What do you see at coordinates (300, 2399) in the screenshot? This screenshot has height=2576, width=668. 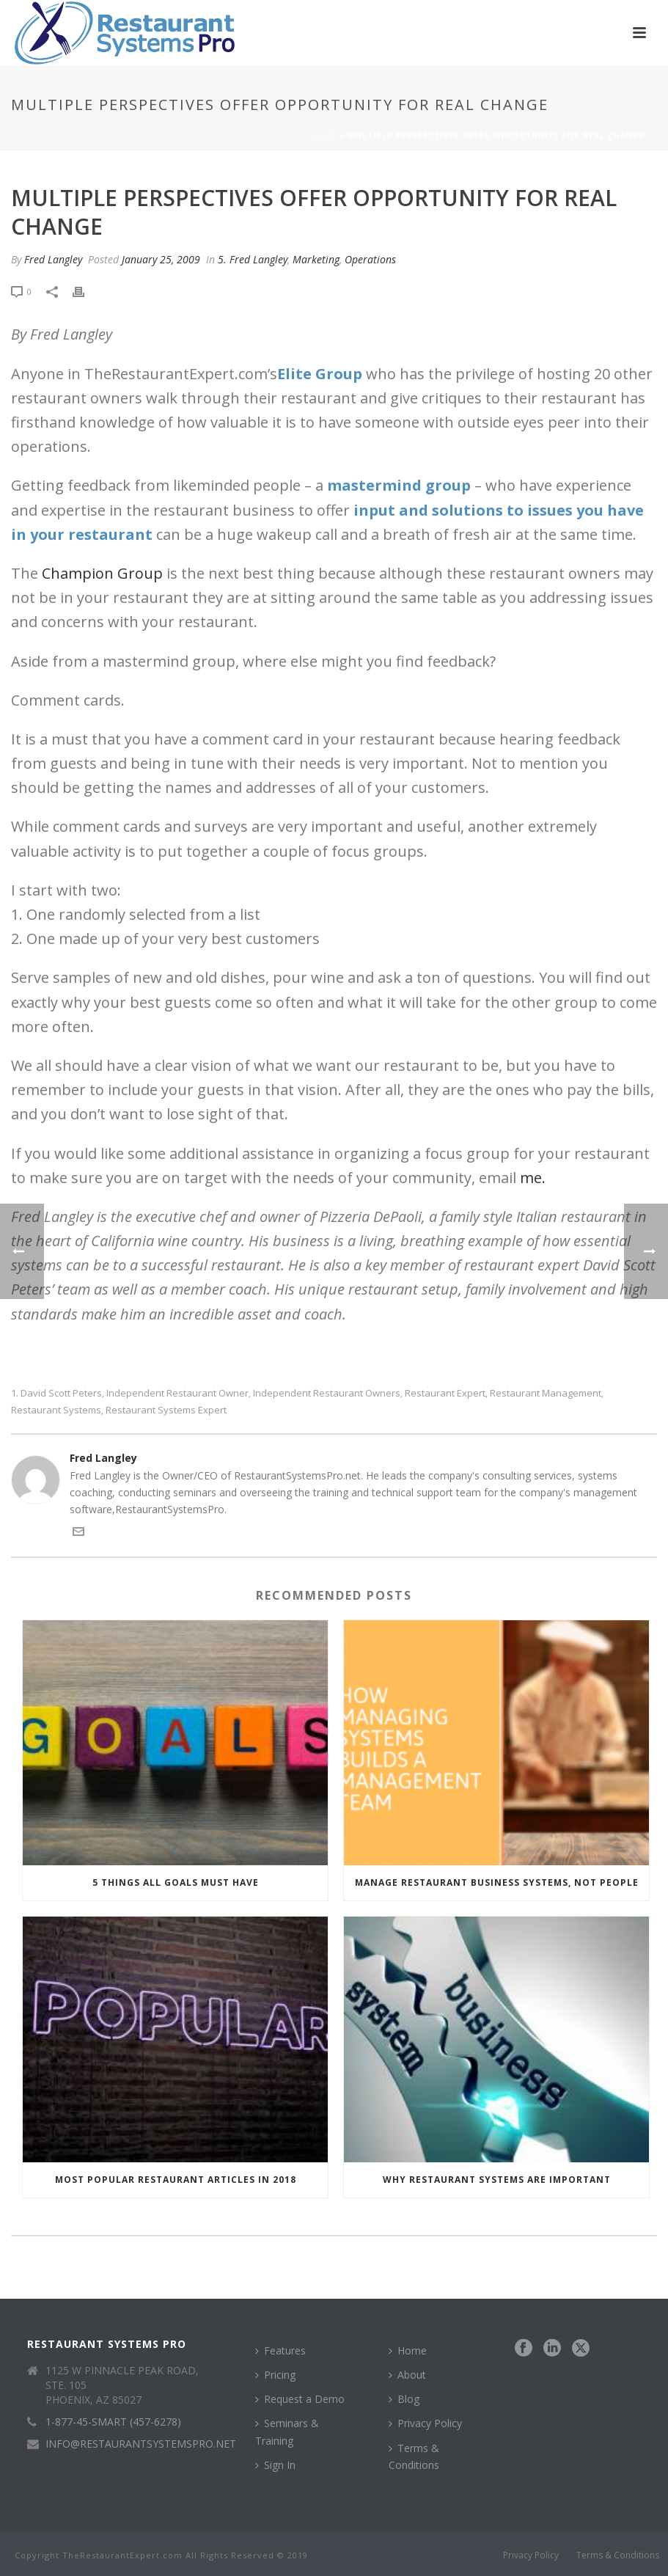 I see `Request a Demo` at bounding box center [300, 2399].